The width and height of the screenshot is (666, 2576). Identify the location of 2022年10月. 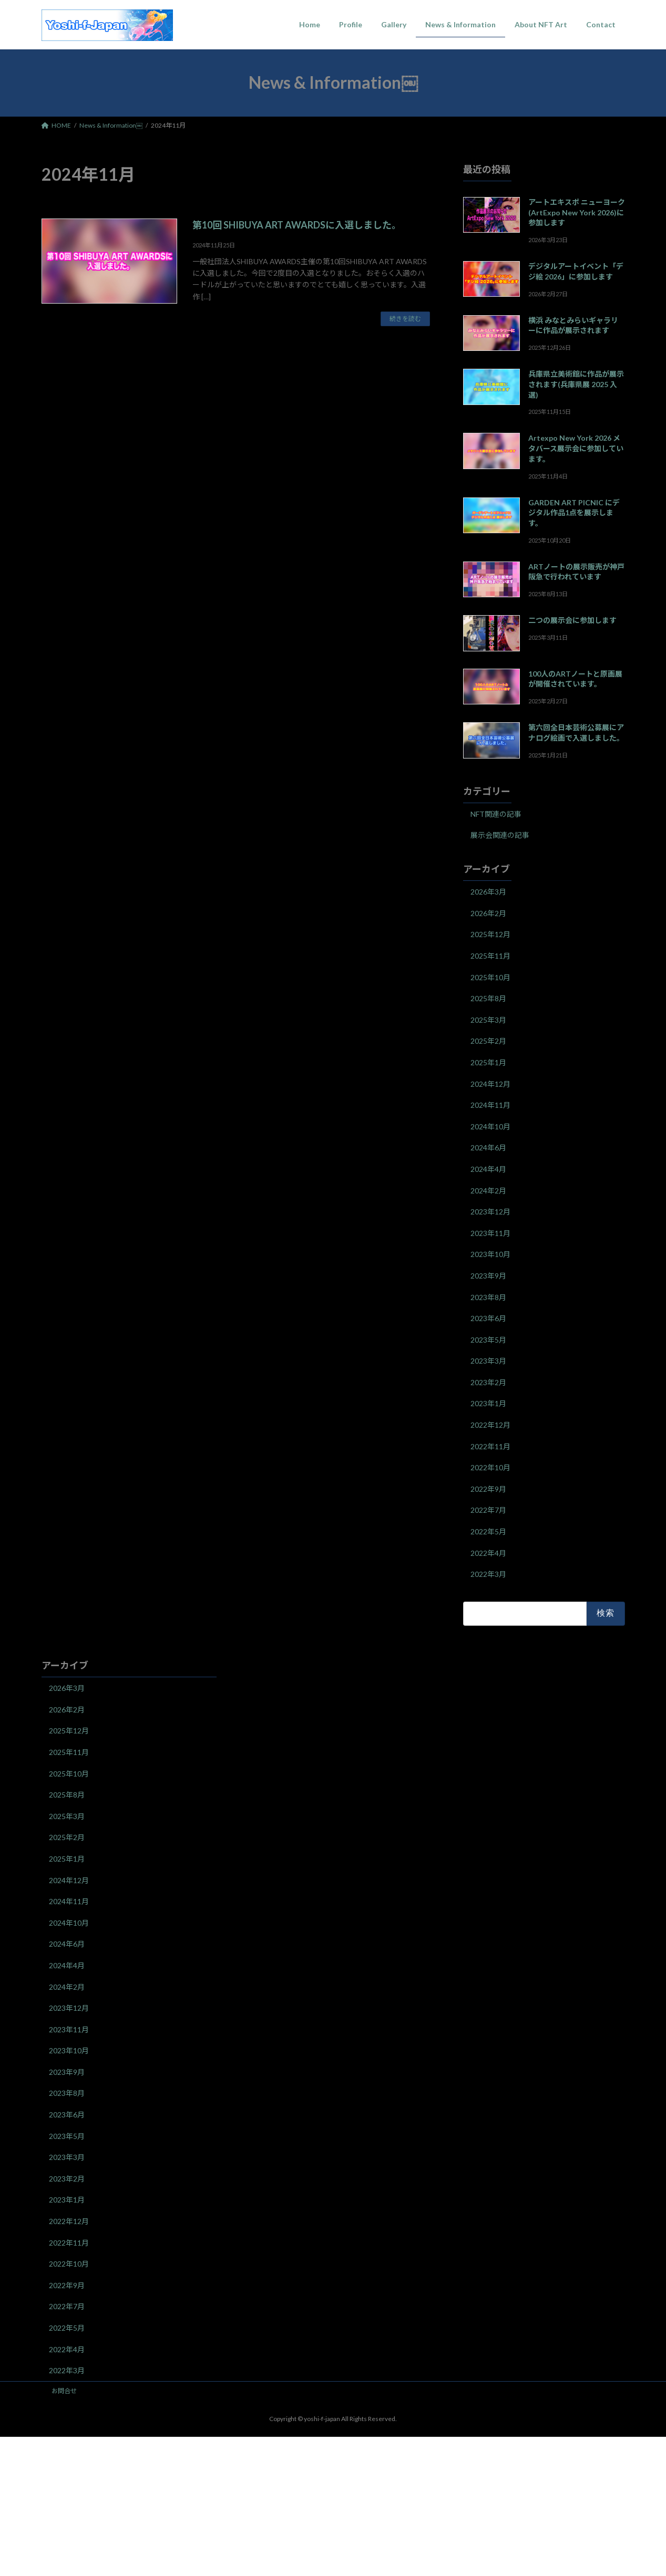
(490, 1467).